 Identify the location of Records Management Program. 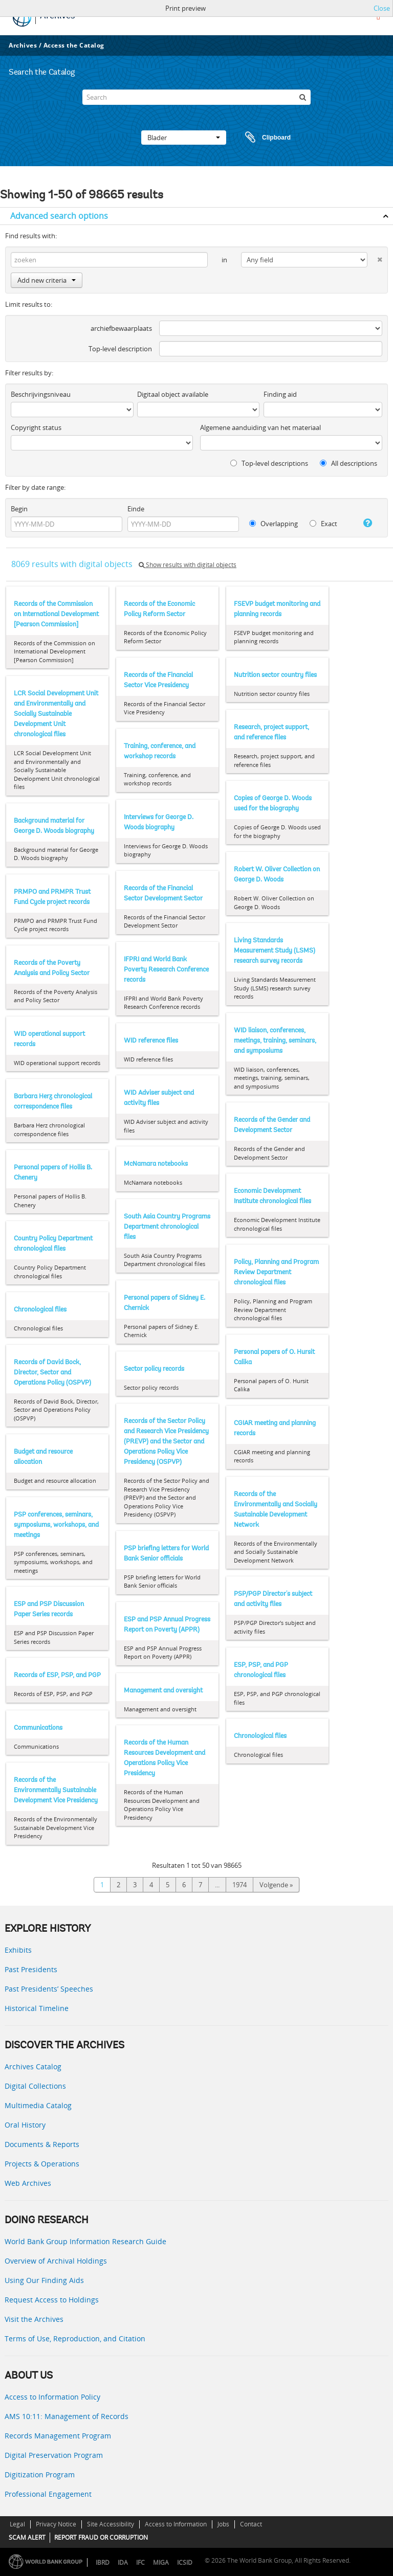
(58, 2436).